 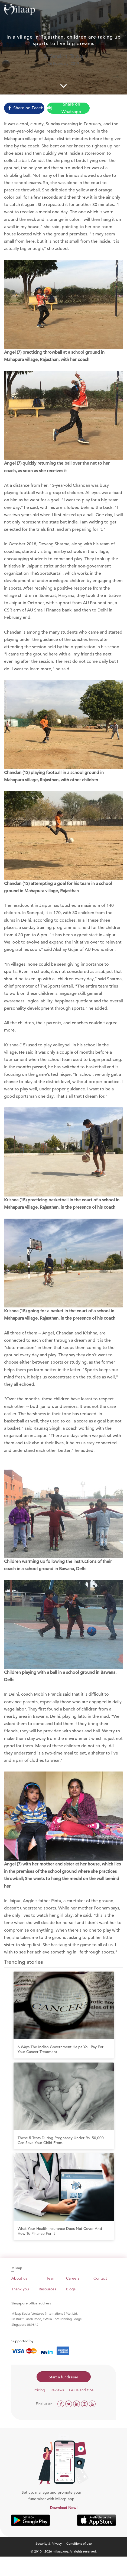 What do you see at coordinates (48, 2543) in the screenshot?
I see `Security & Privacy` at bounding box center [48, 2543].